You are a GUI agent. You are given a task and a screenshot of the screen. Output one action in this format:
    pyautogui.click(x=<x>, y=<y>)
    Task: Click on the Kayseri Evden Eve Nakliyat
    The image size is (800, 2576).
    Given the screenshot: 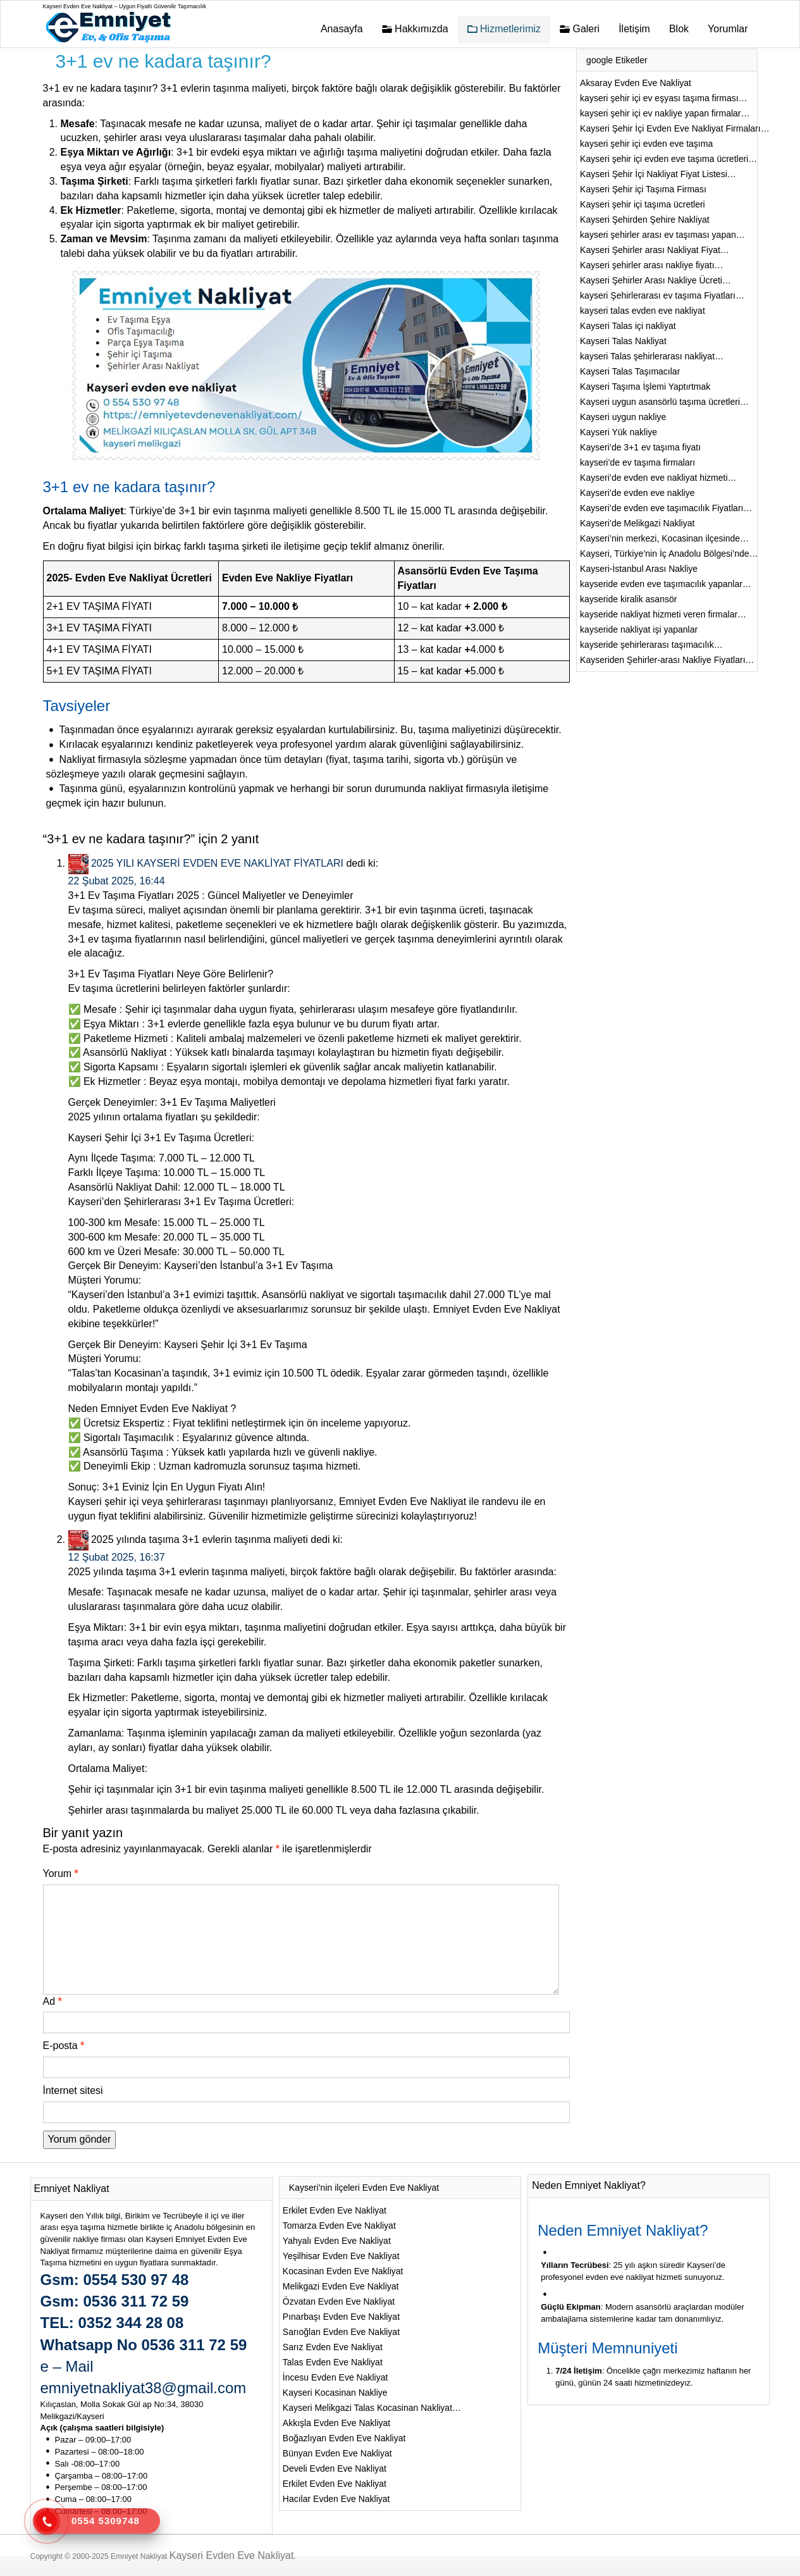 What is the action you would take?
    pyautogui.click(x=231, y=2555)
    